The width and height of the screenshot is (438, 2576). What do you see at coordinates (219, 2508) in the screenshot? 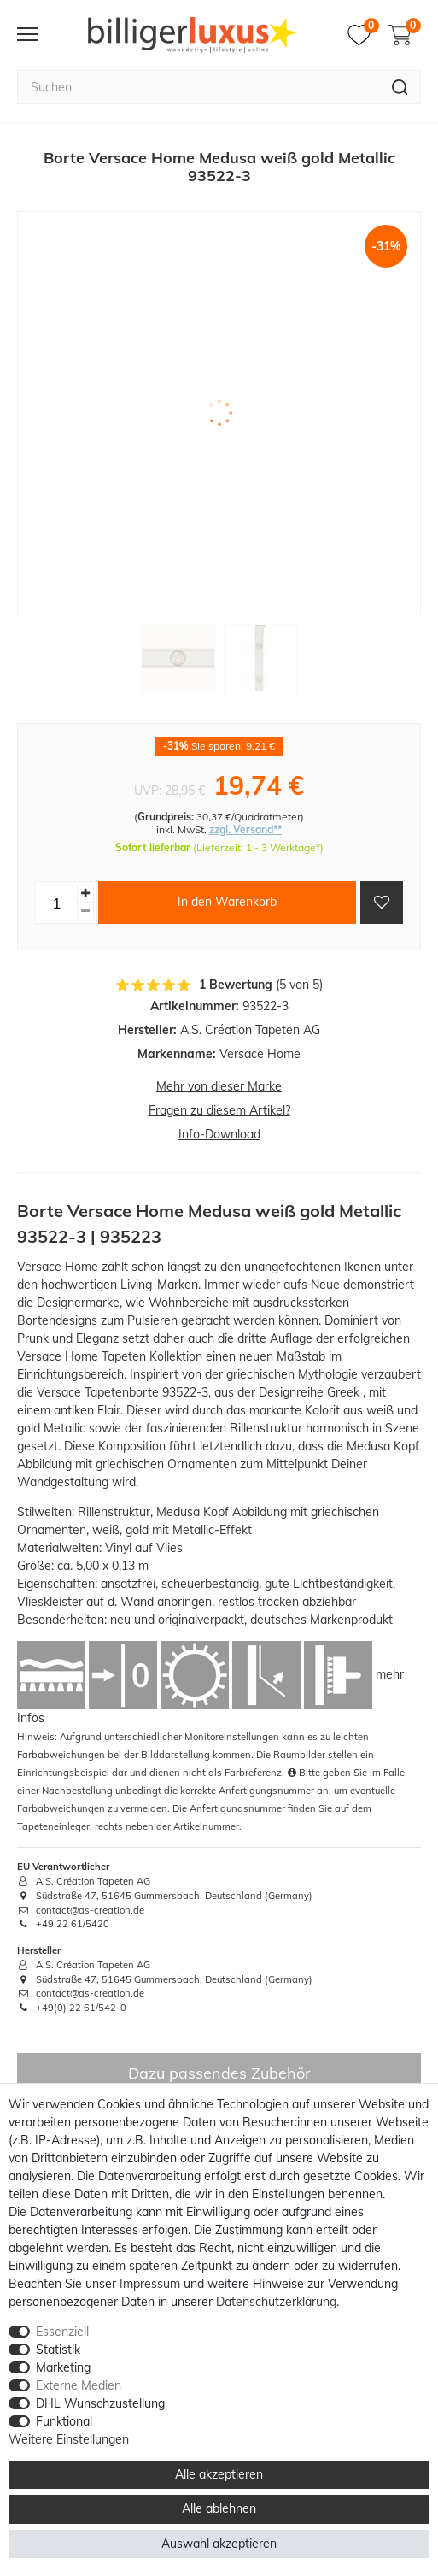
I see `Alle ablehnen` at bounding box center [219, 2508].